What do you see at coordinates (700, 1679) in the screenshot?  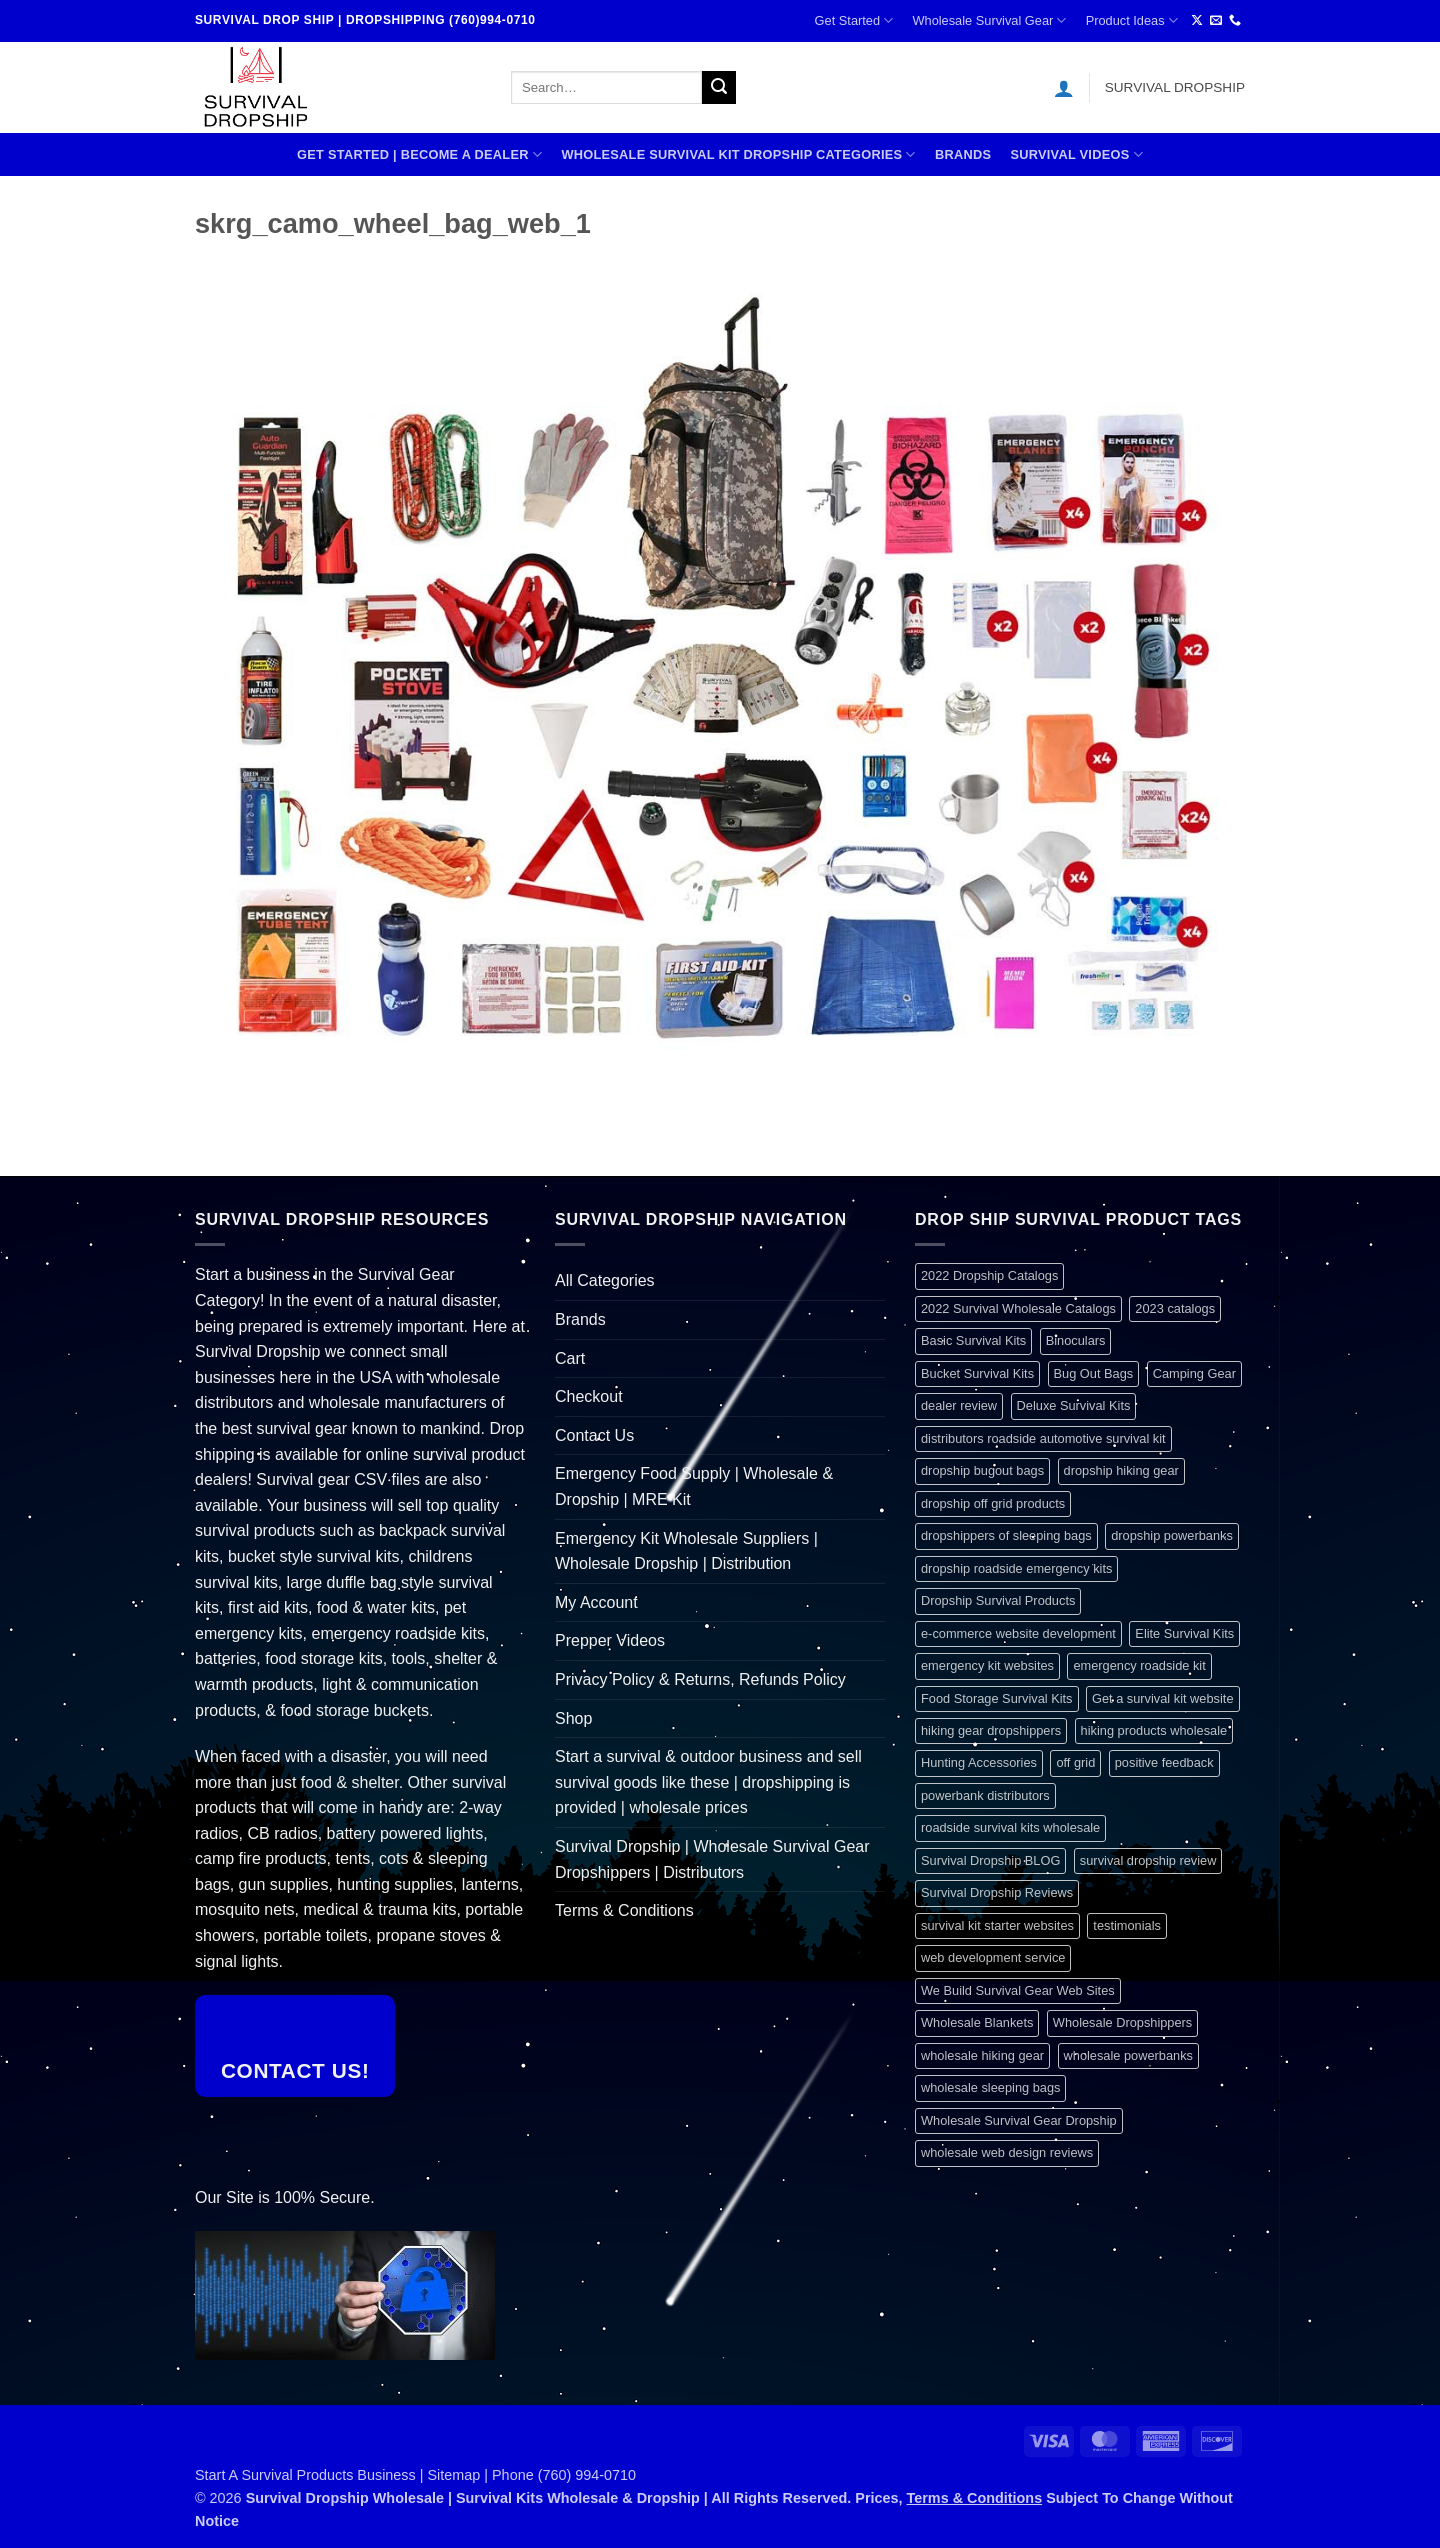 I see `Privacy Policy & Returns, Refunds Policy` at bounding box center [700, 1679].